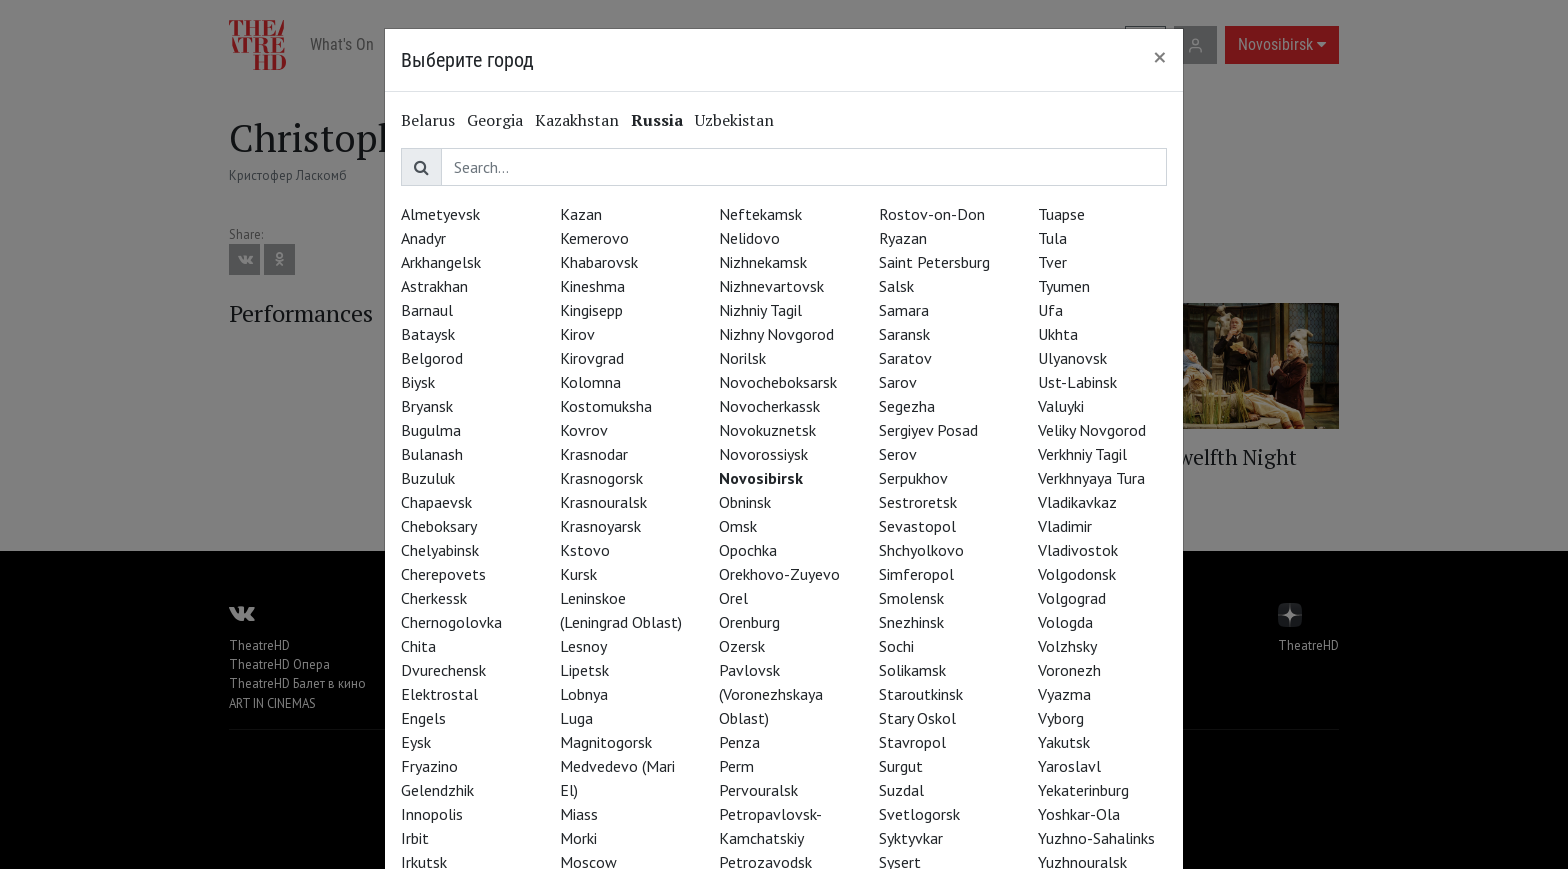  What do you see at coordinates (432, 814) in the screenshot?
I see `Innopolis` at bounding box center [432, 814].